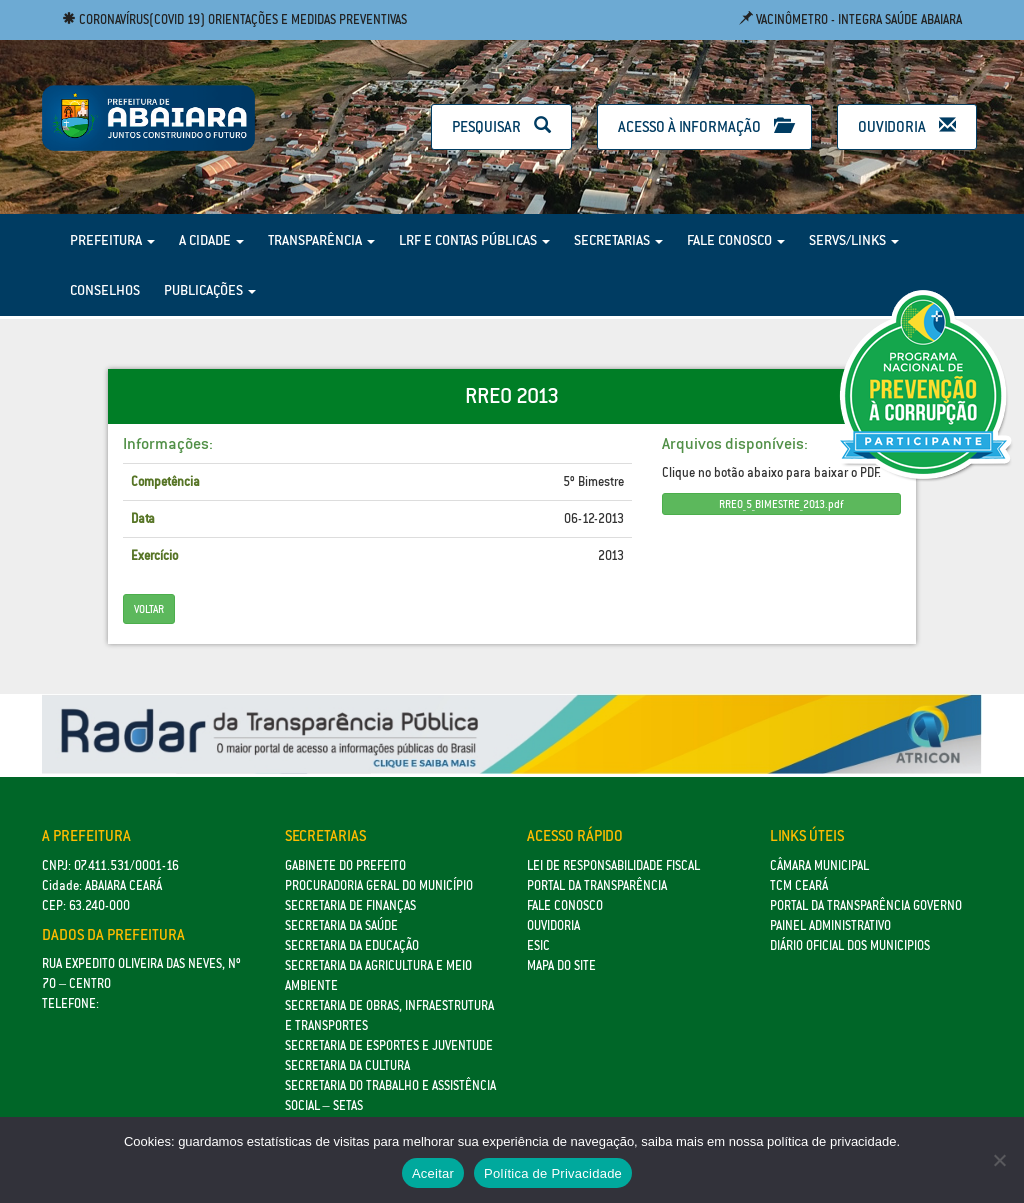 Image resolution: width=1024 pixels, height=1203 pixels. I want to click on Portal da Transparência Governo, so click(866, 905).